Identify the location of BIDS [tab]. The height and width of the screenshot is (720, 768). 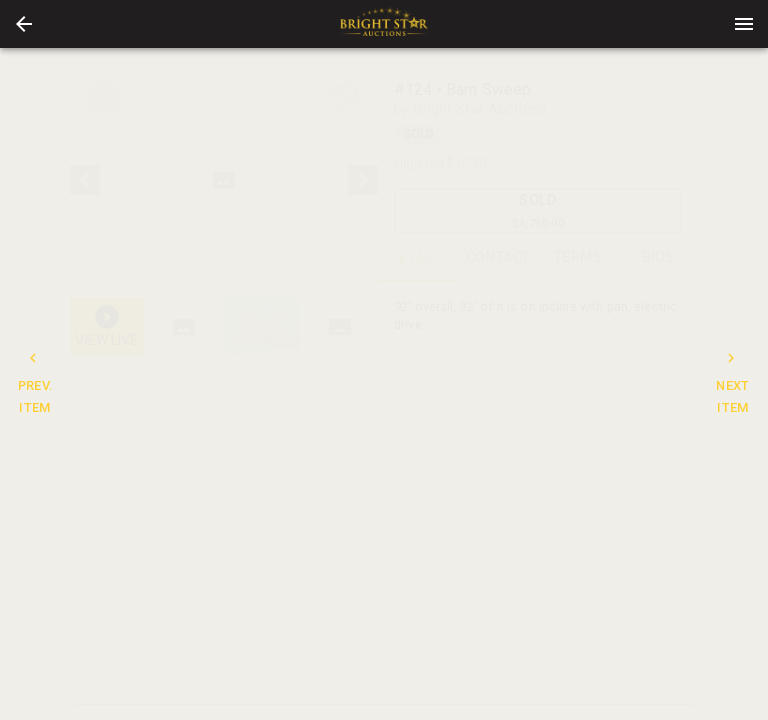
(658, 258).